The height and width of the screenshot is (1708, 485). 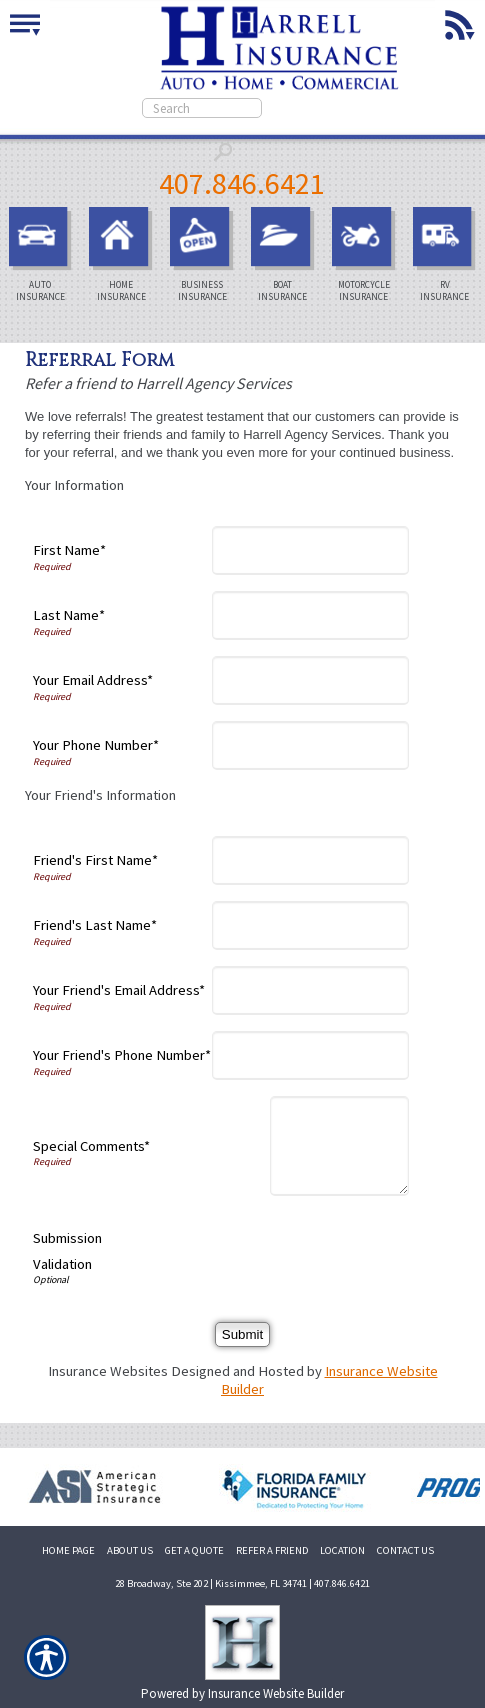 I want to click on Your Email Address*, so click(x=93, y=680).